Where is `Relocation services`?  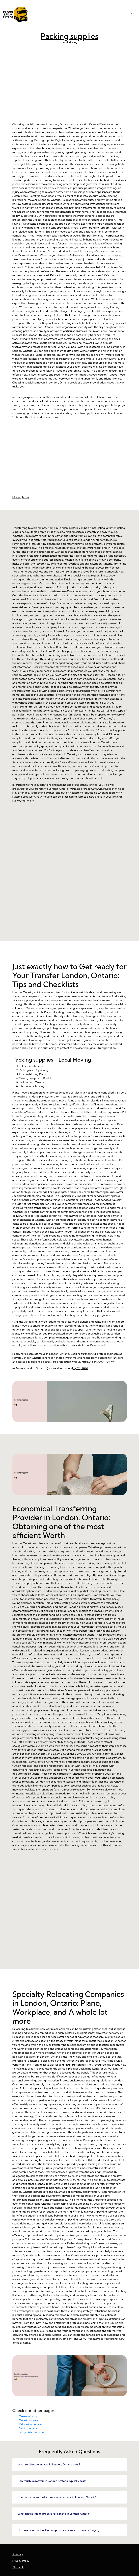 Relocation services is located at coordinates (30, 2424).